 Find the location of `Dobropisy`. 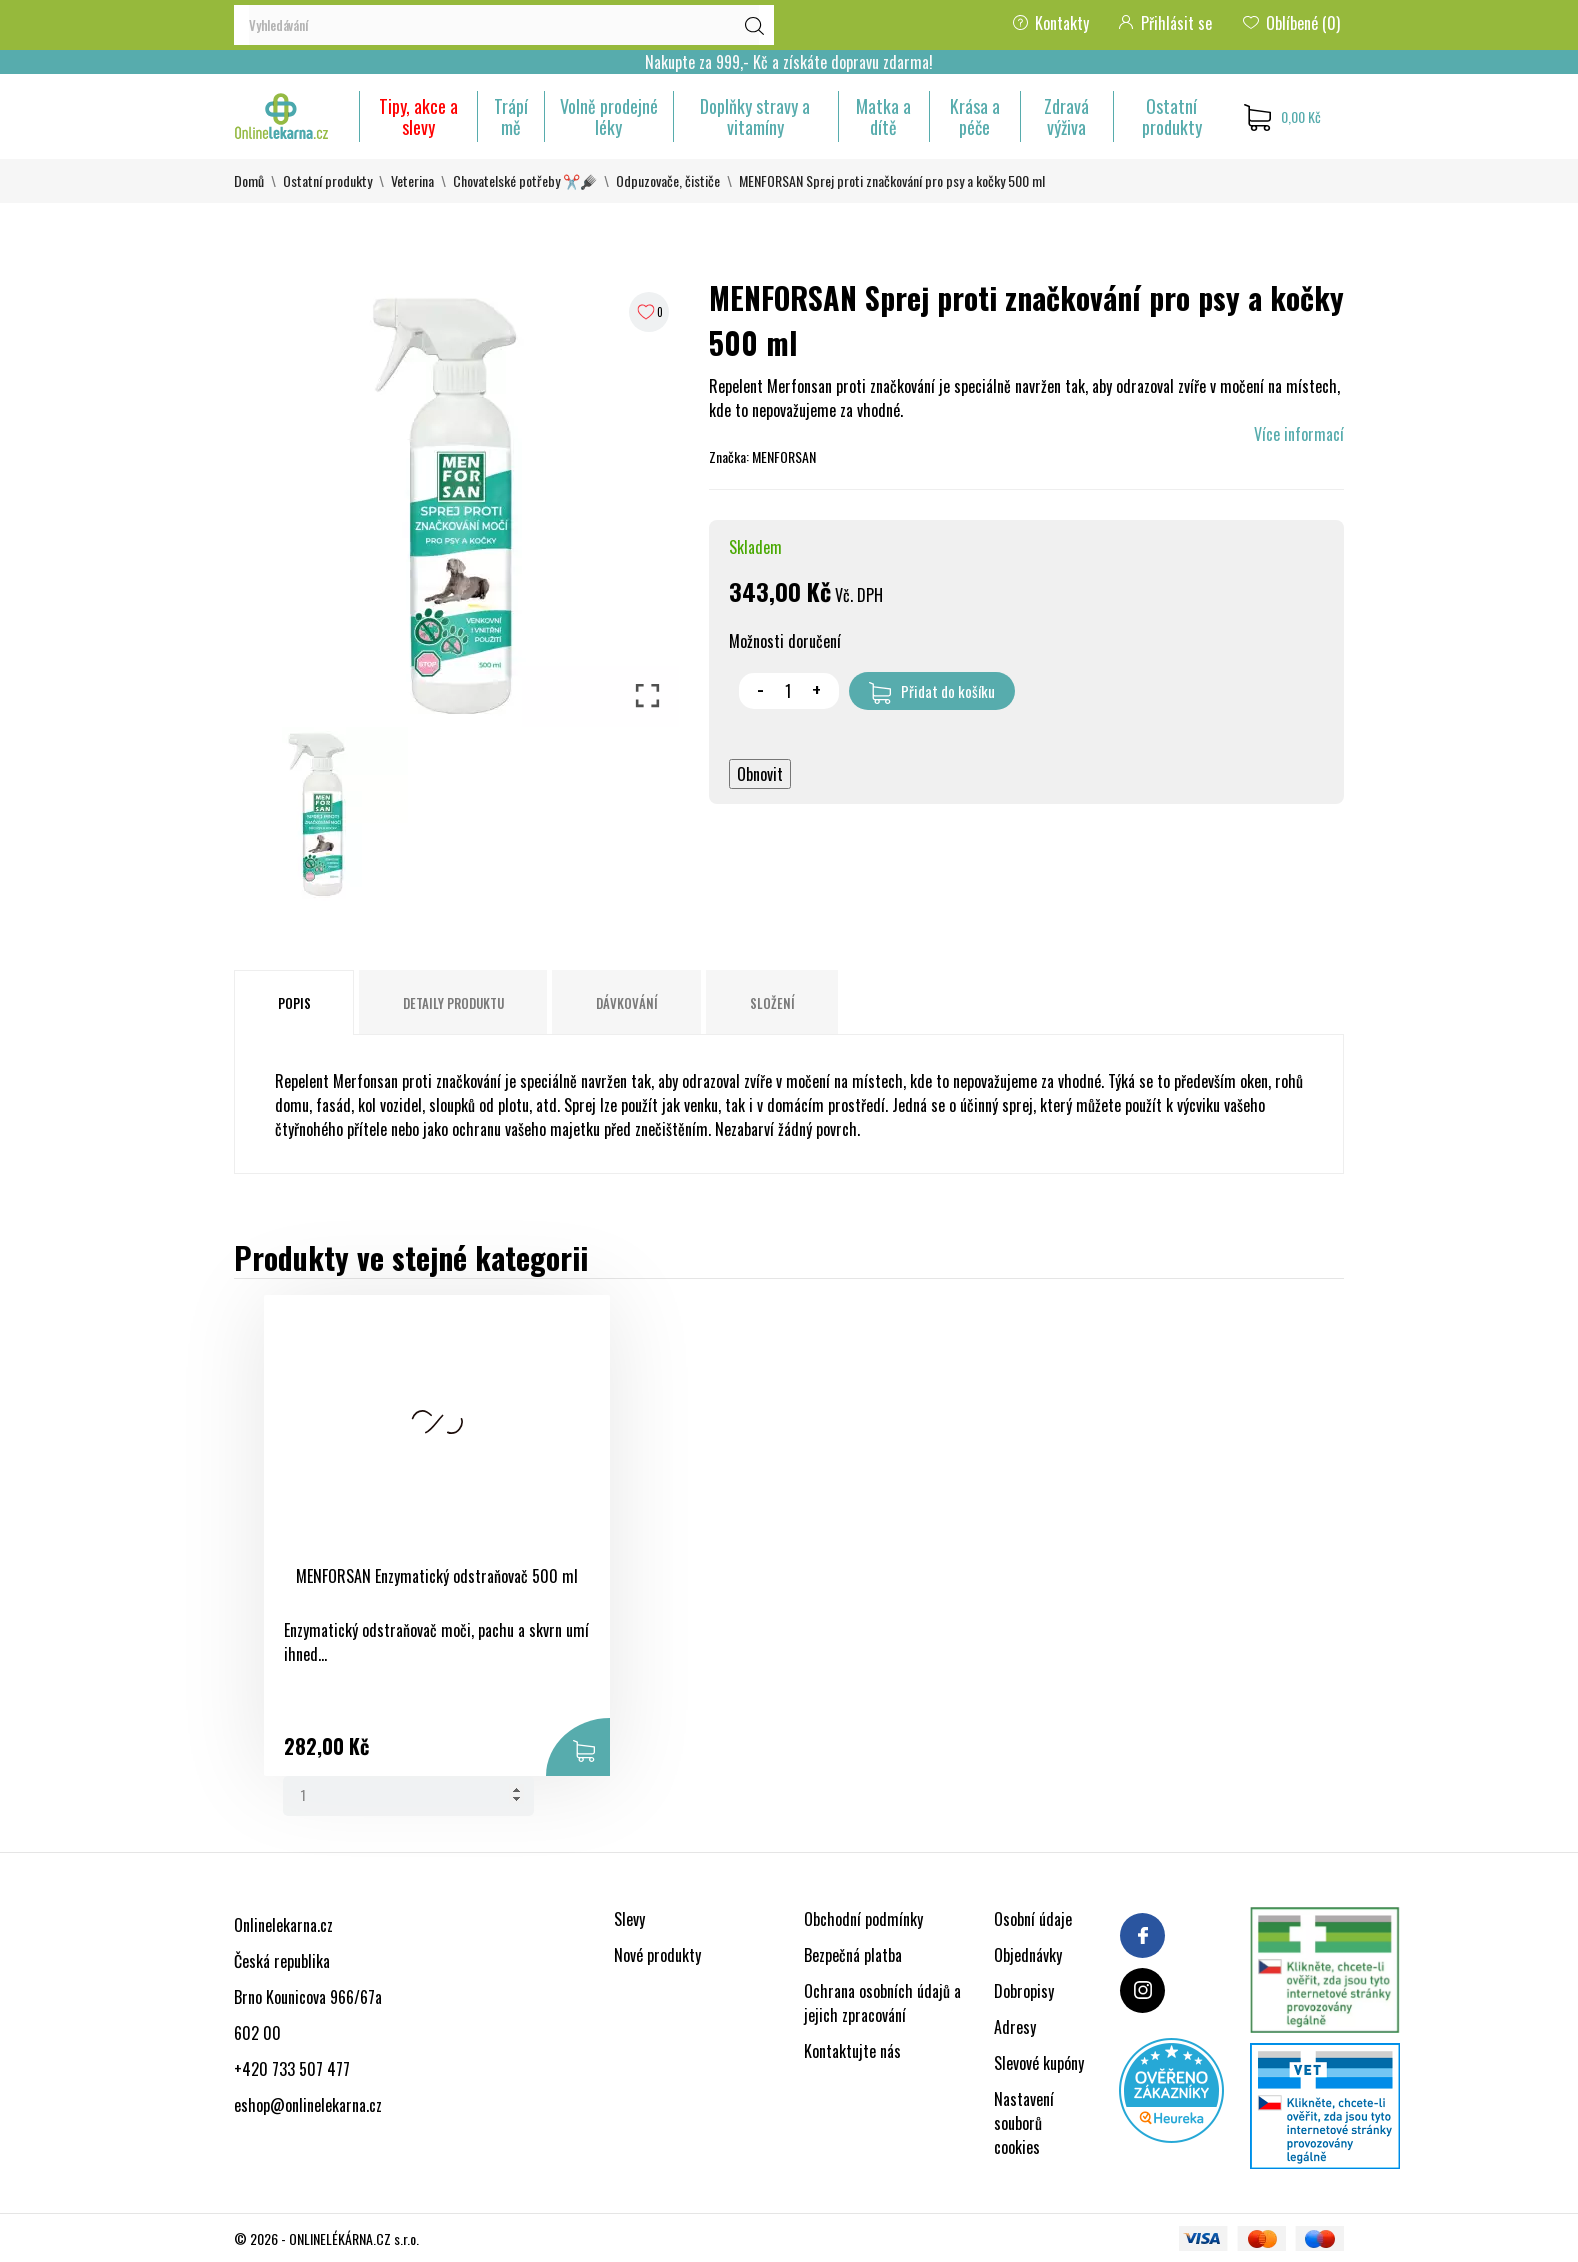

Dobropisy is located at coordinates (1024, 1991).